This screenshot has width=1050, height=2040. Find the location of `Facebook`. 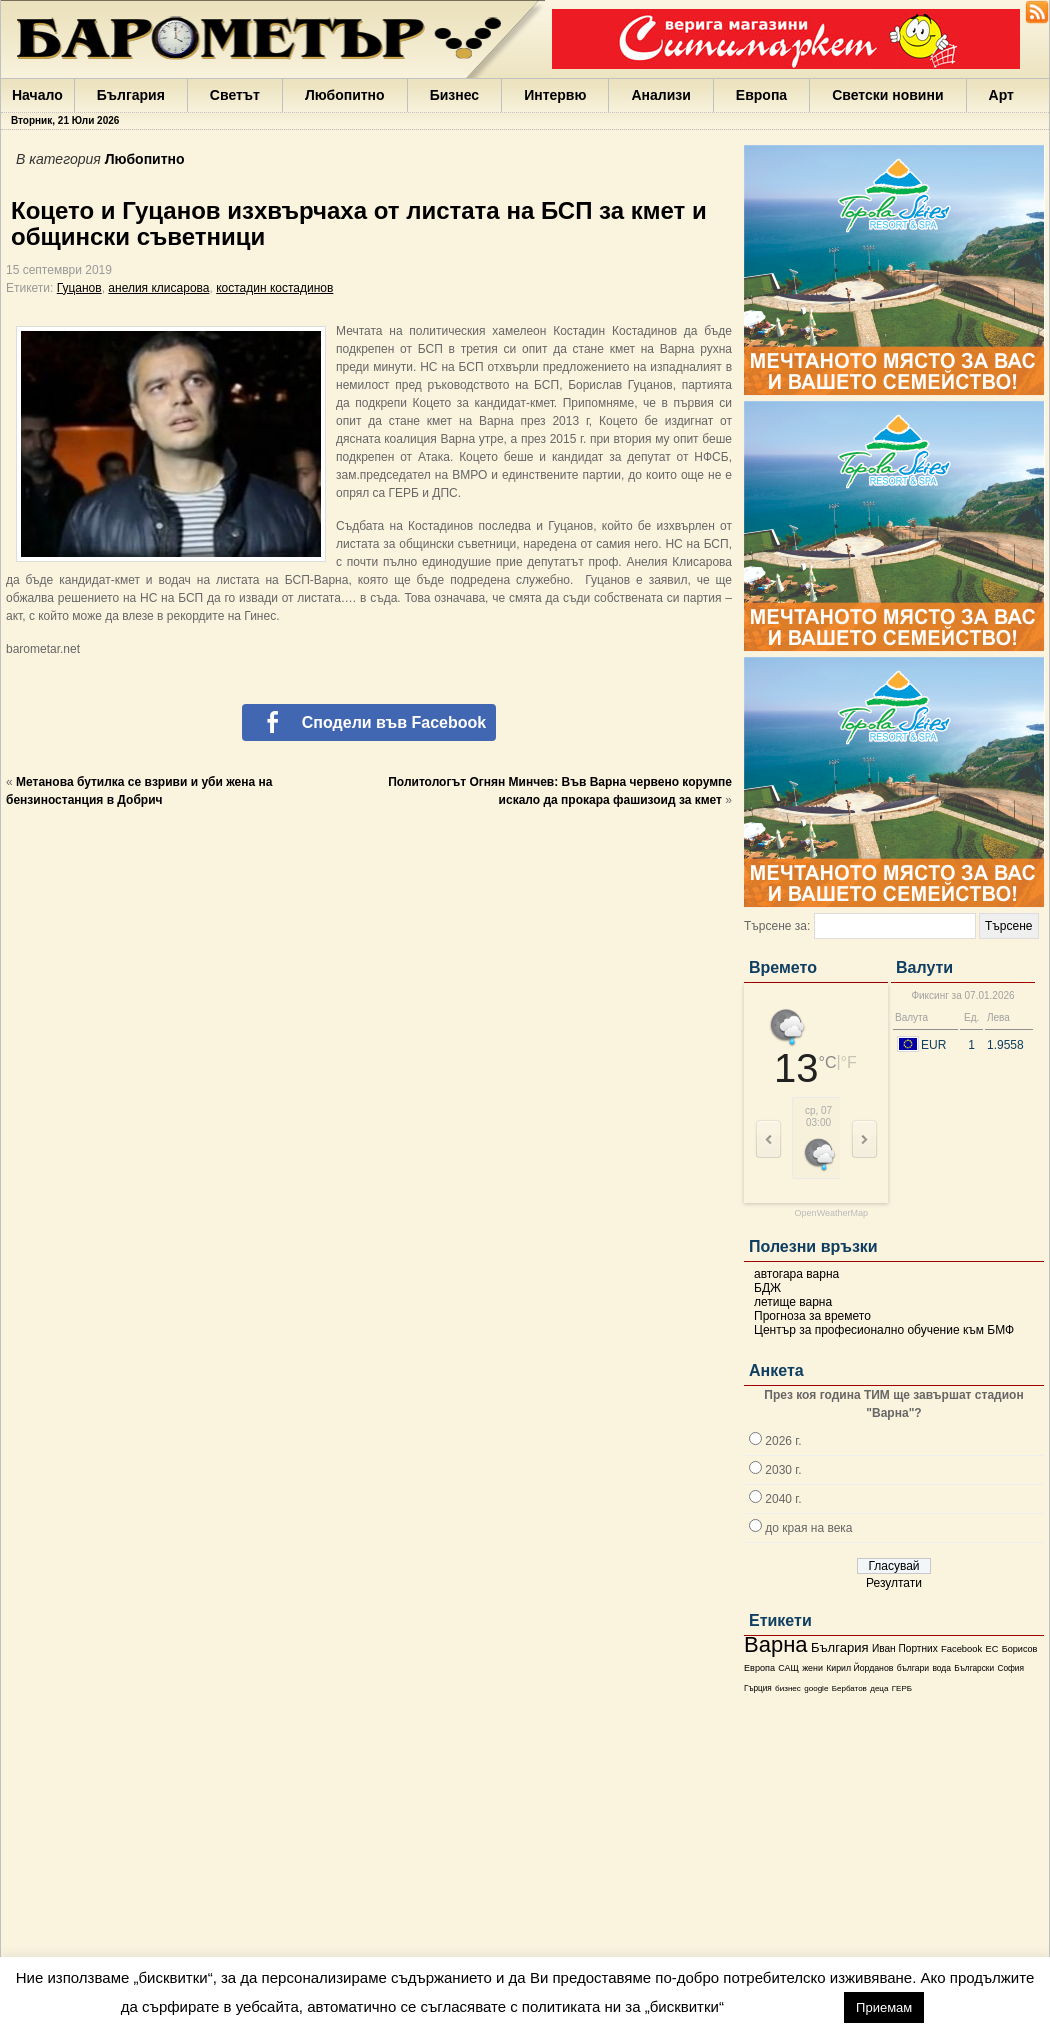

Facebook is located at coordinates (961, 1649).